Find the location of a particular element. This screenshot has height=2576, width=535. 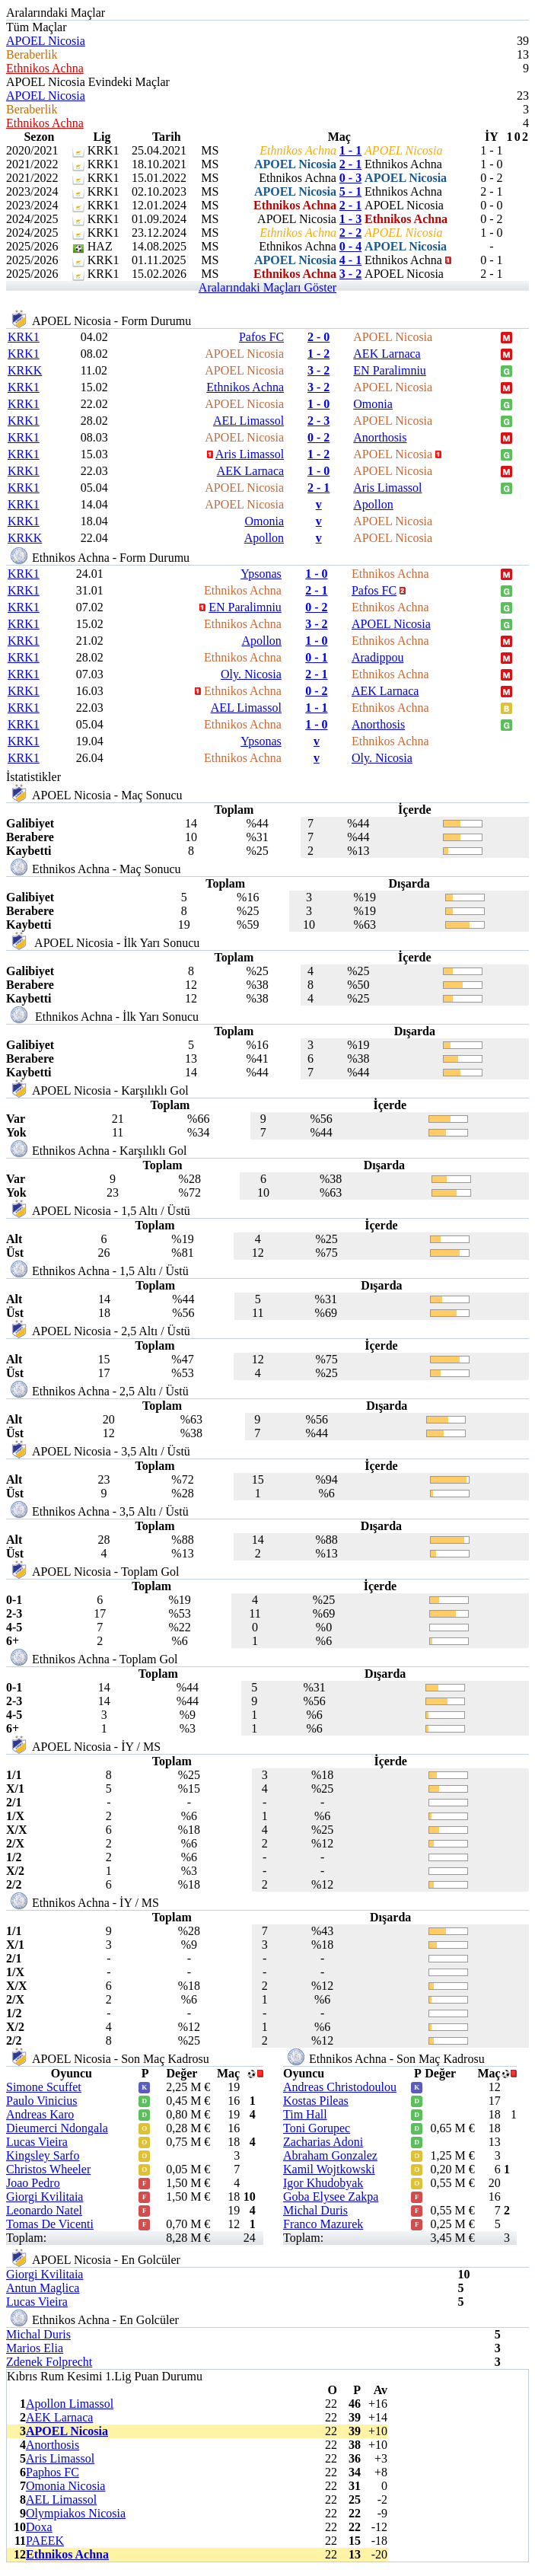

Franco Mazurek is located at coordinates (323, 2223).